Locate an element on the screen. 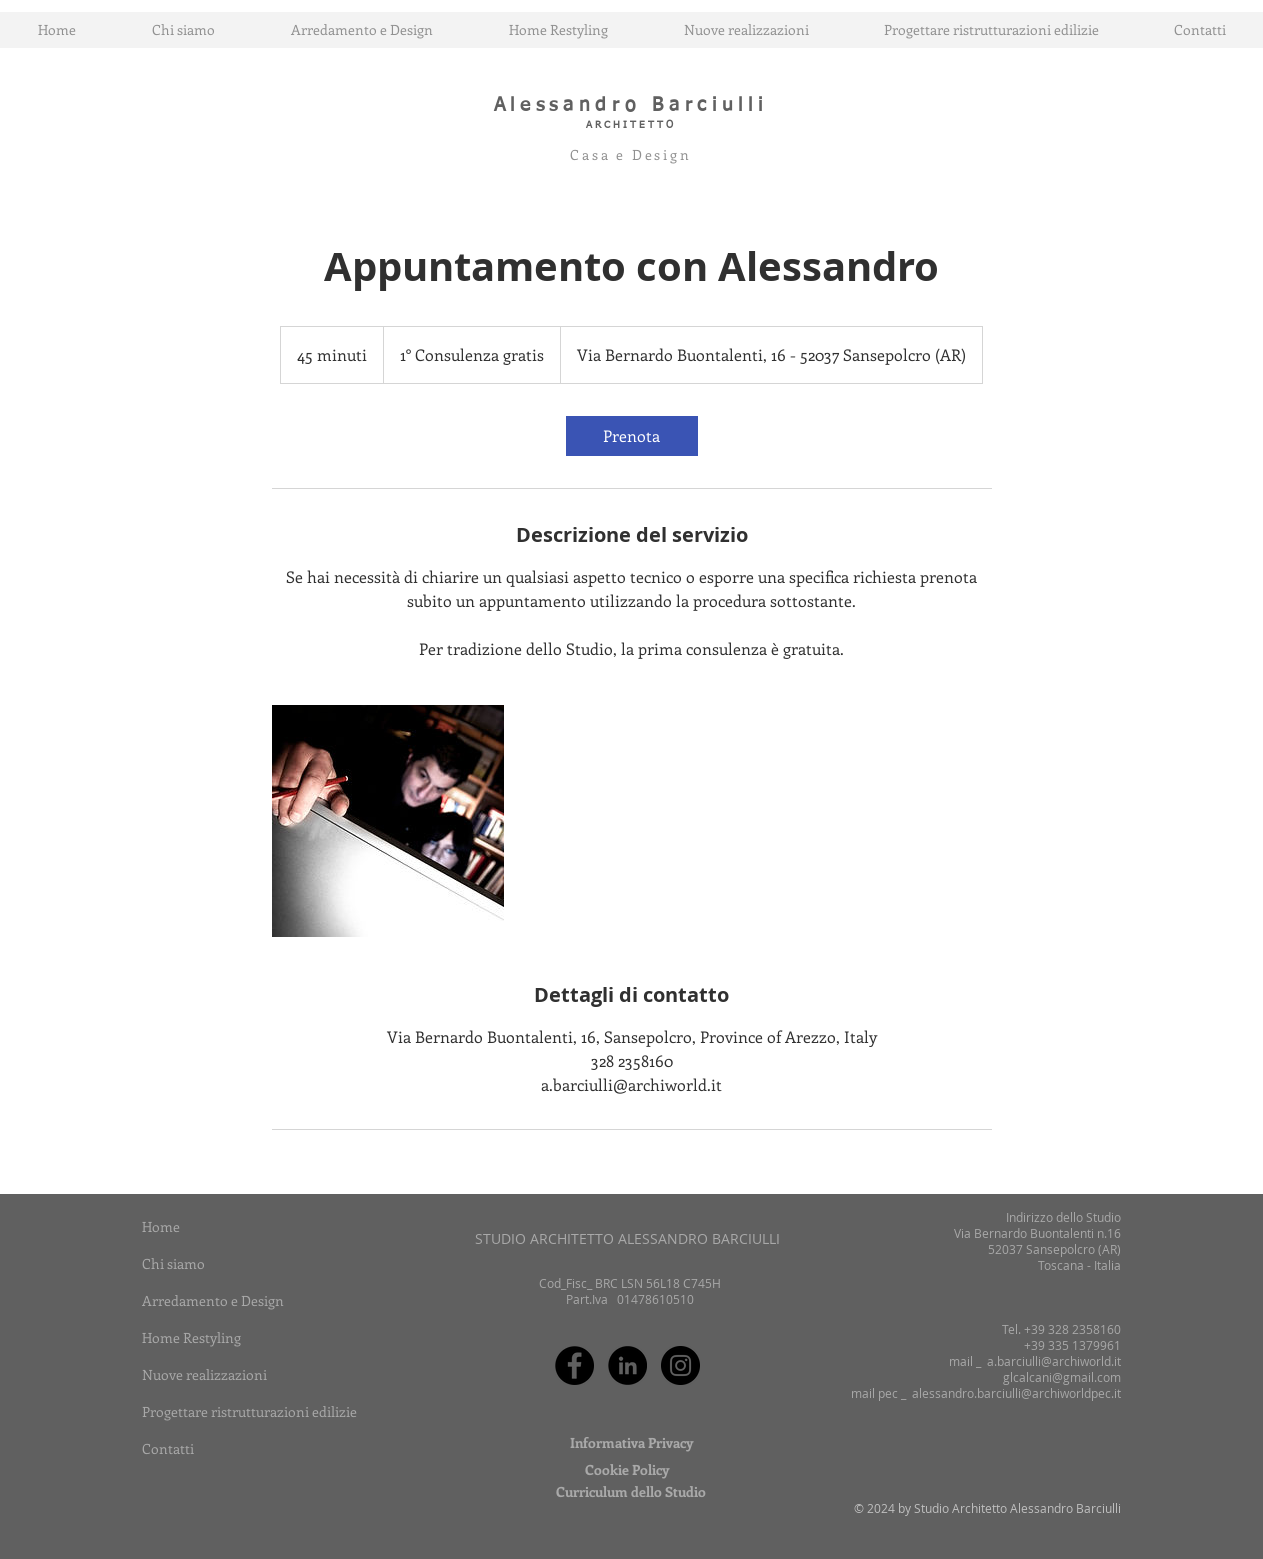 This screenshot has width=1263, height=1559. ARCHITETTO is located at coordinates (631, 125).